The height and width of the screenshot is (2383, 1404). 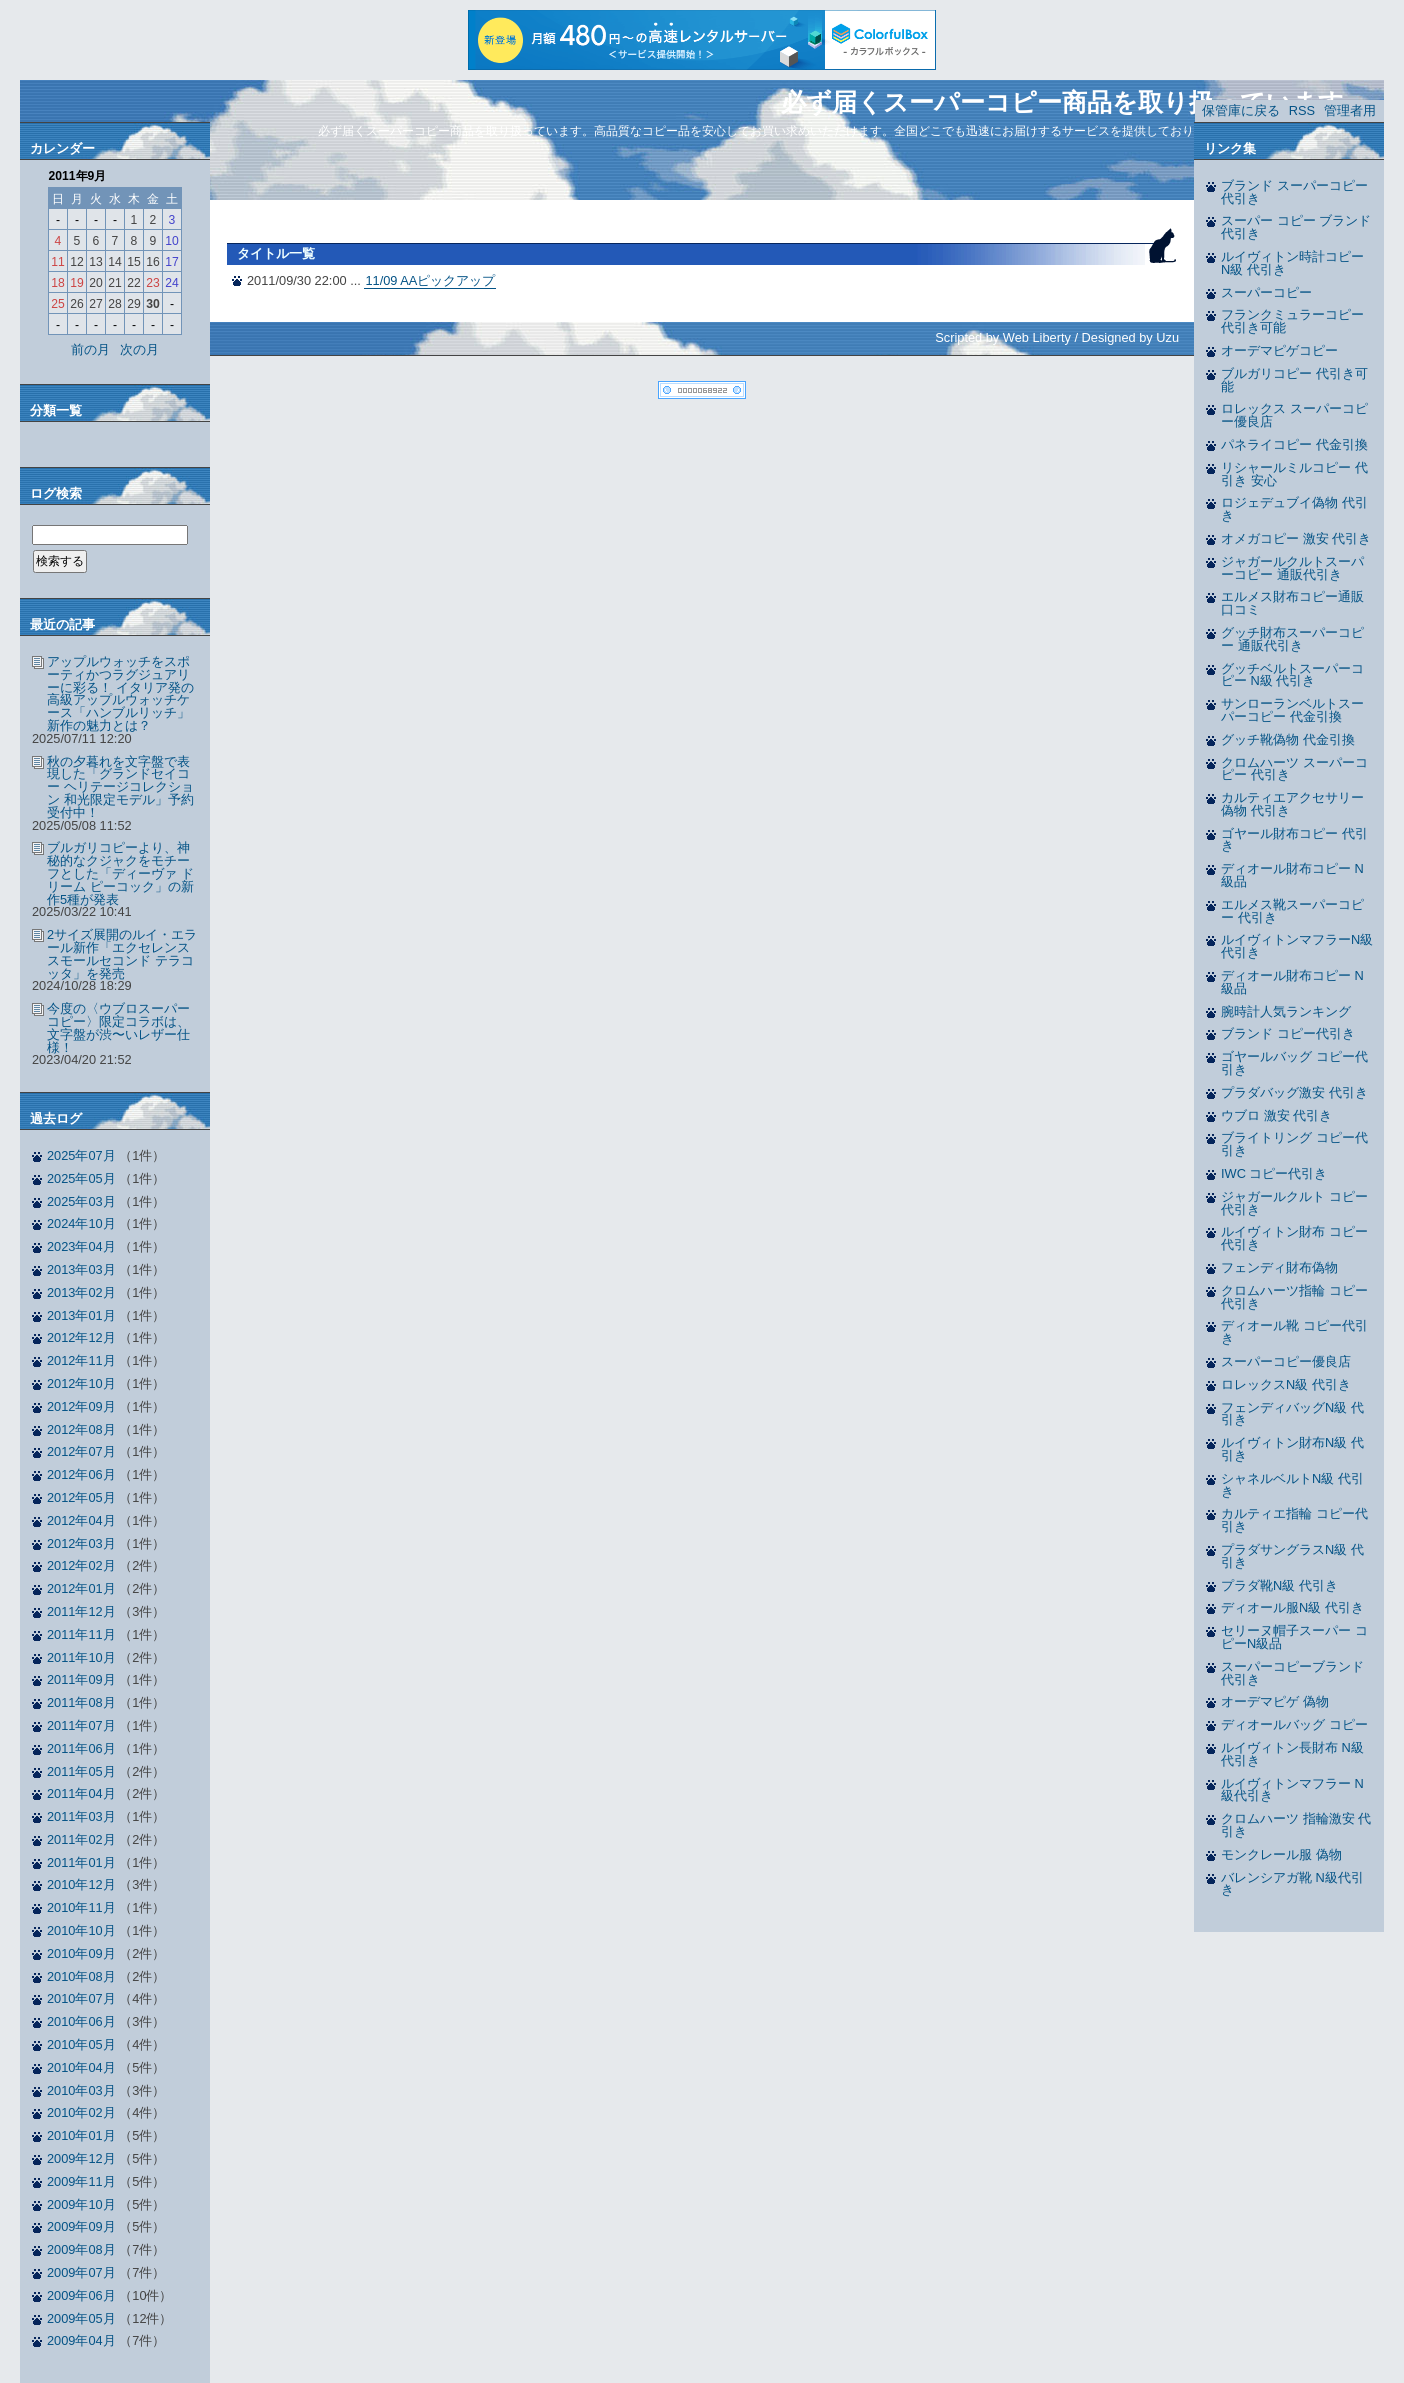 I want to click on ジャガールクルト コピー代引き, so click(x=1294, y=1203).